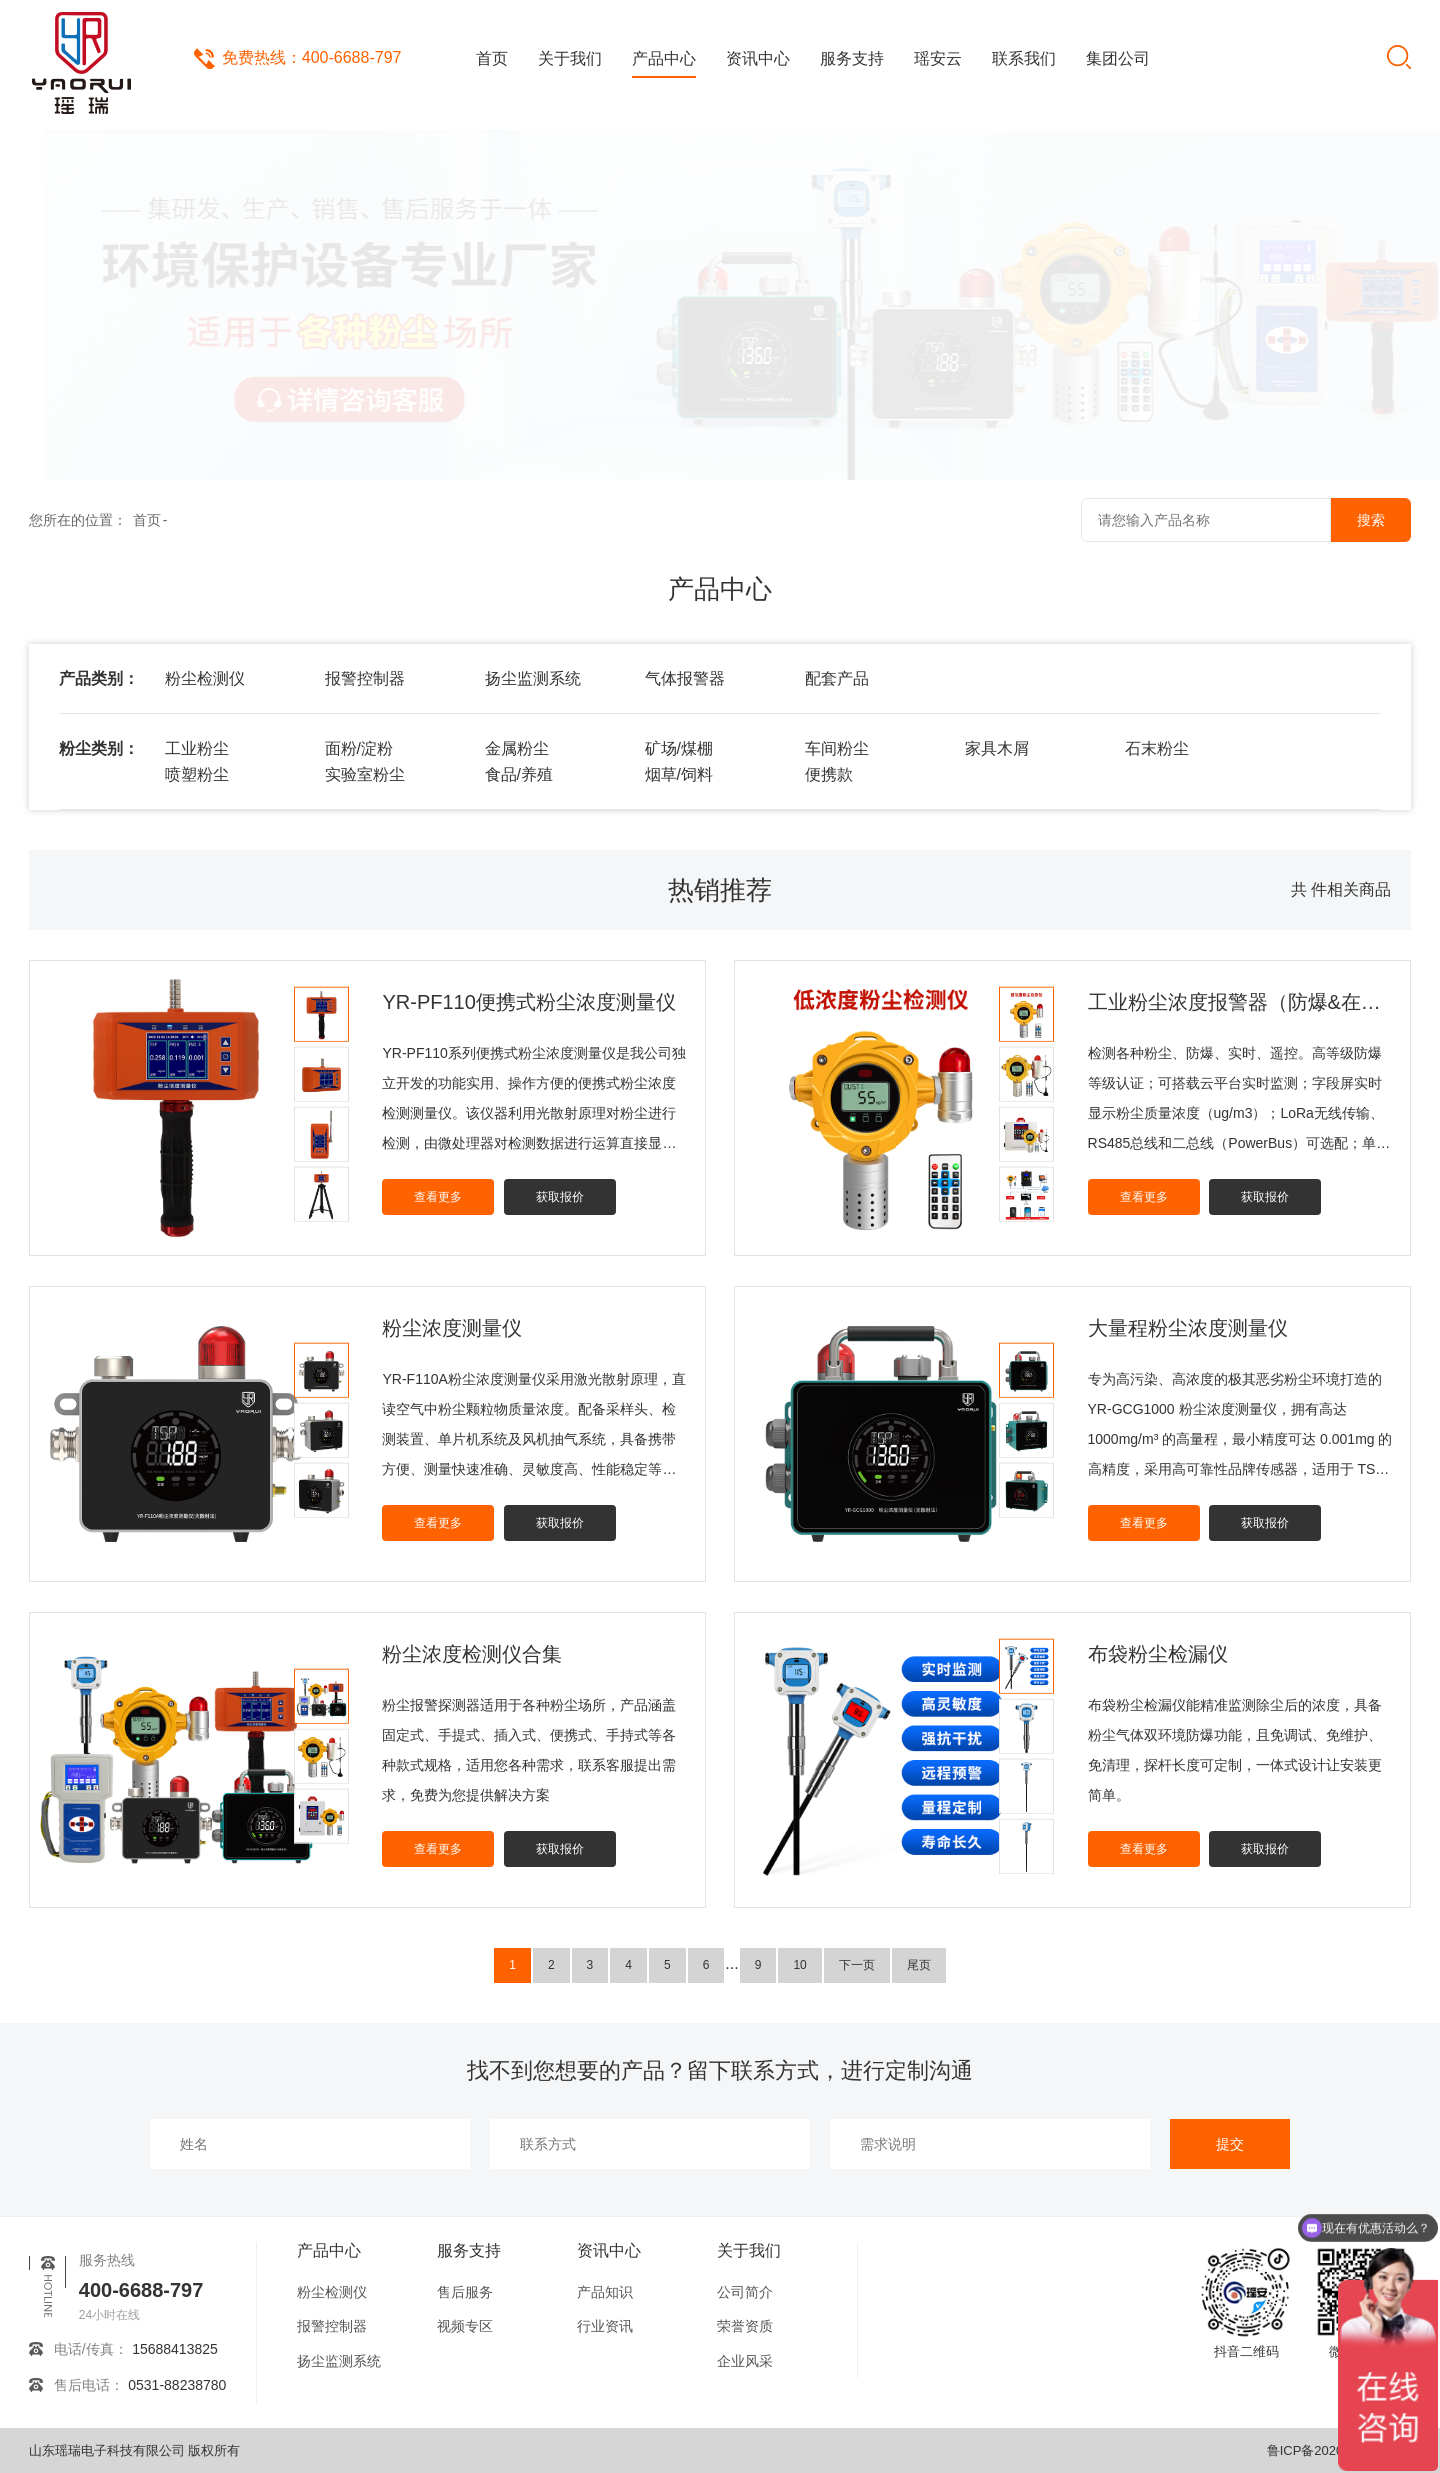  I want to click on 气体报警器, so click(685, 678).